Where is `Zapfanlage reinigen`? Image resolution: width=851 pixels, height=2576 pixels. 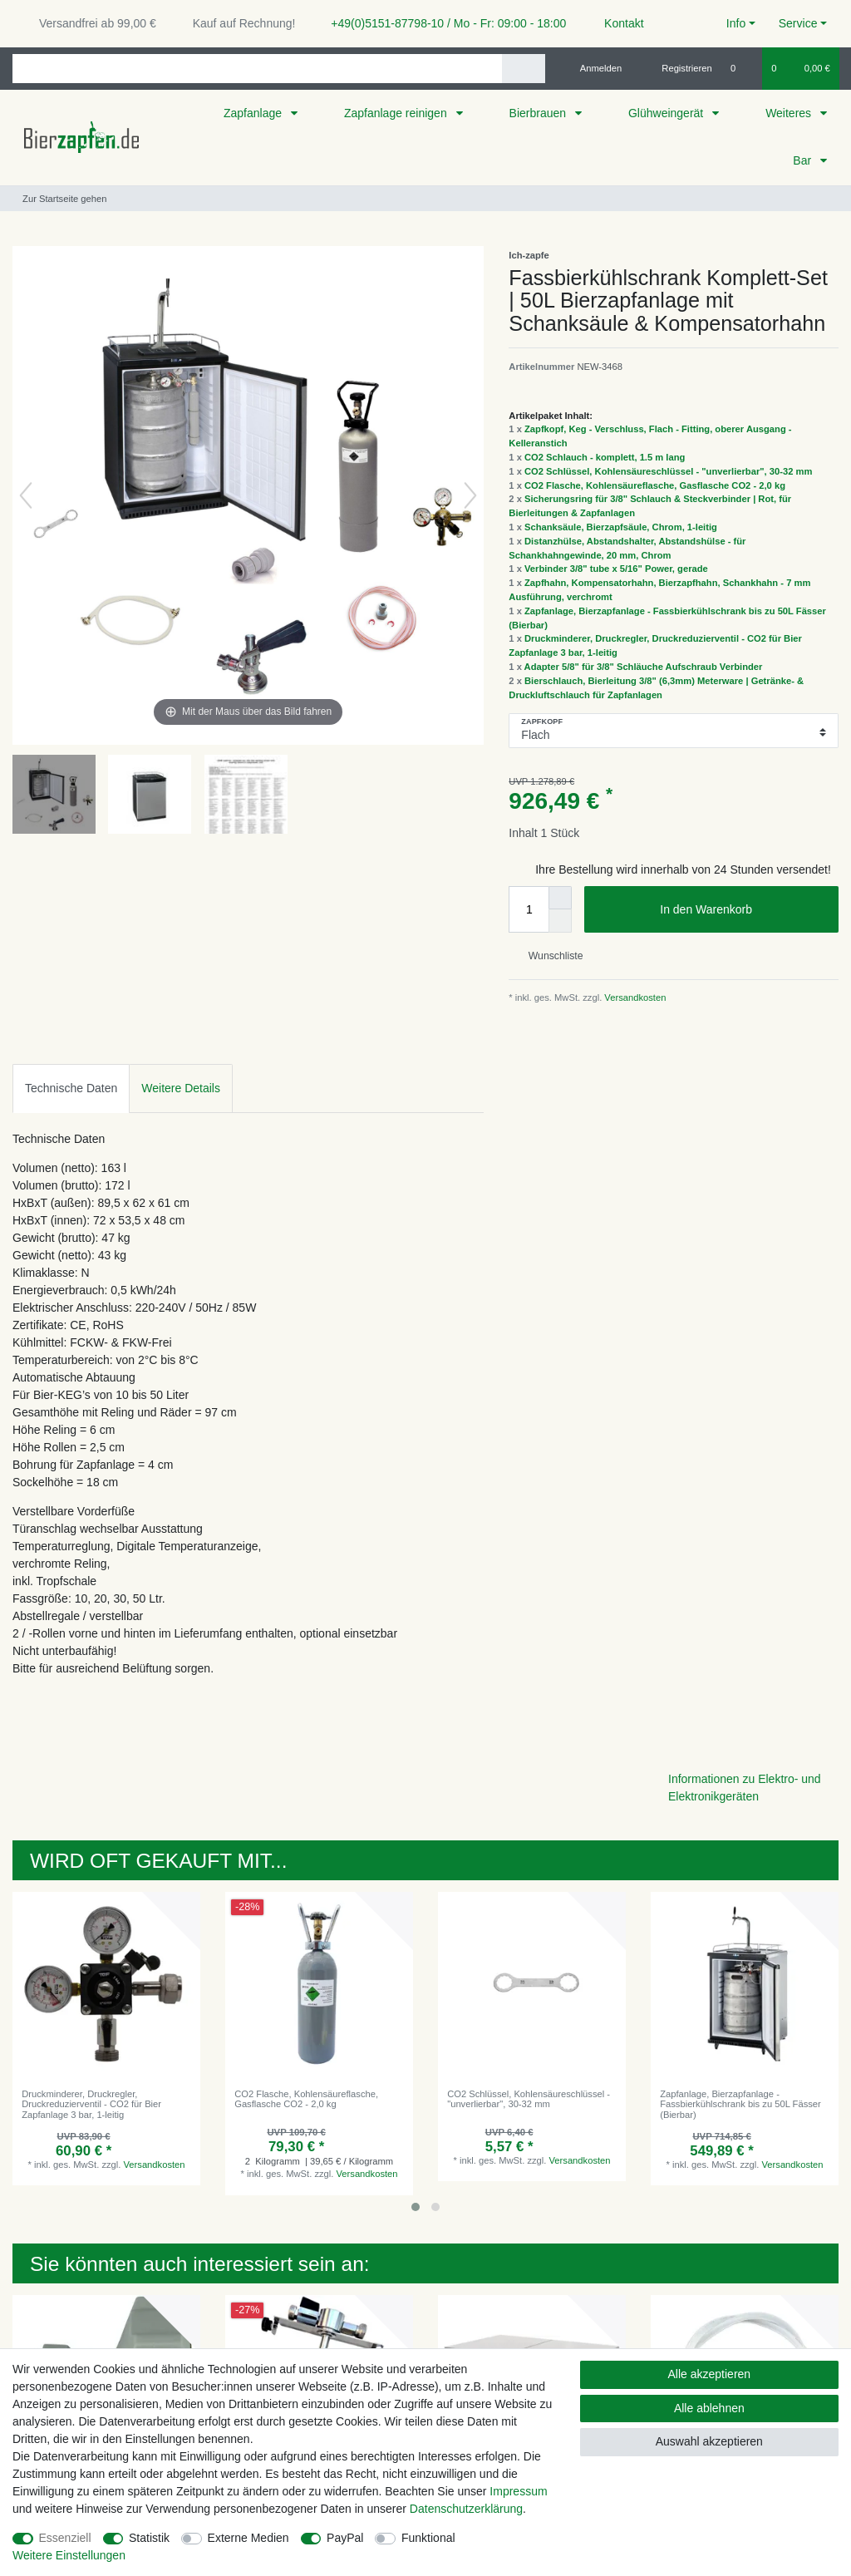 Zapfanlage reinigen is located at coordinates (397, 113).